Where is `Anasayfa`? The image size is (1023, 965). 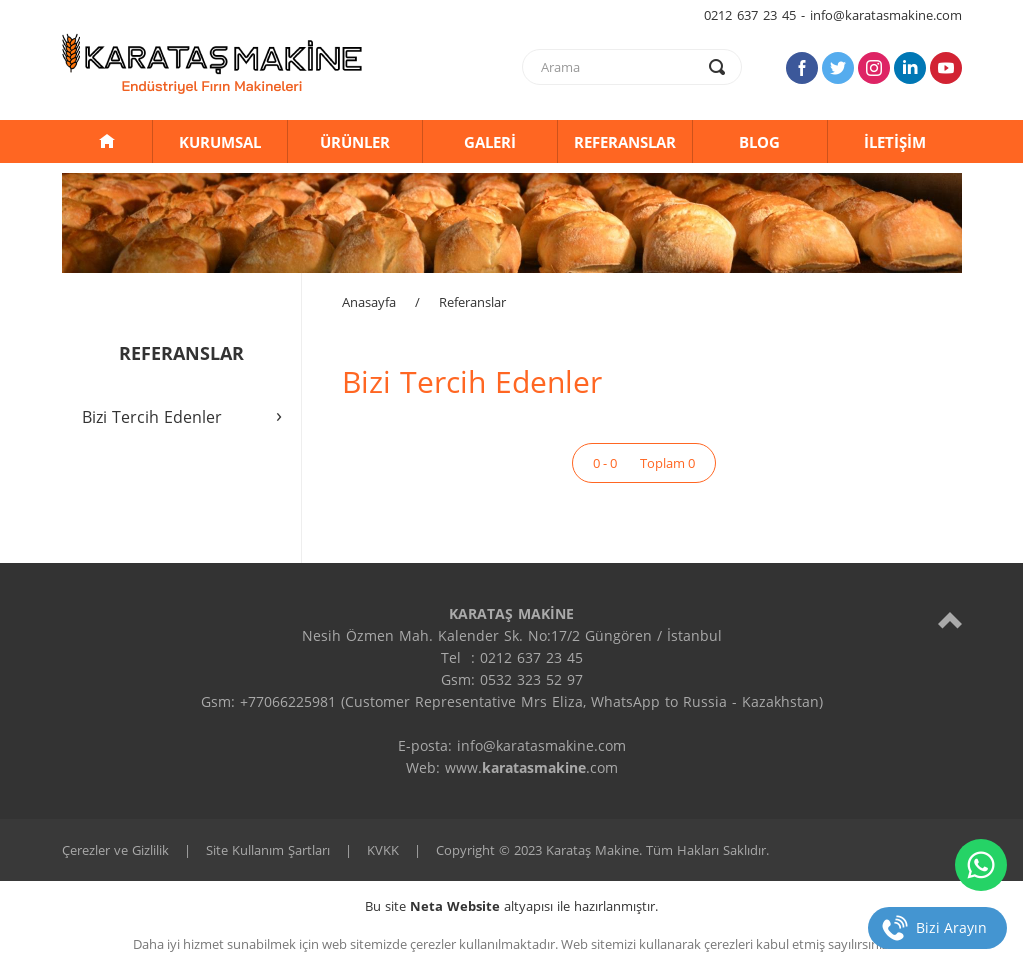 Anasayfa is located at coordinates (369, 302).